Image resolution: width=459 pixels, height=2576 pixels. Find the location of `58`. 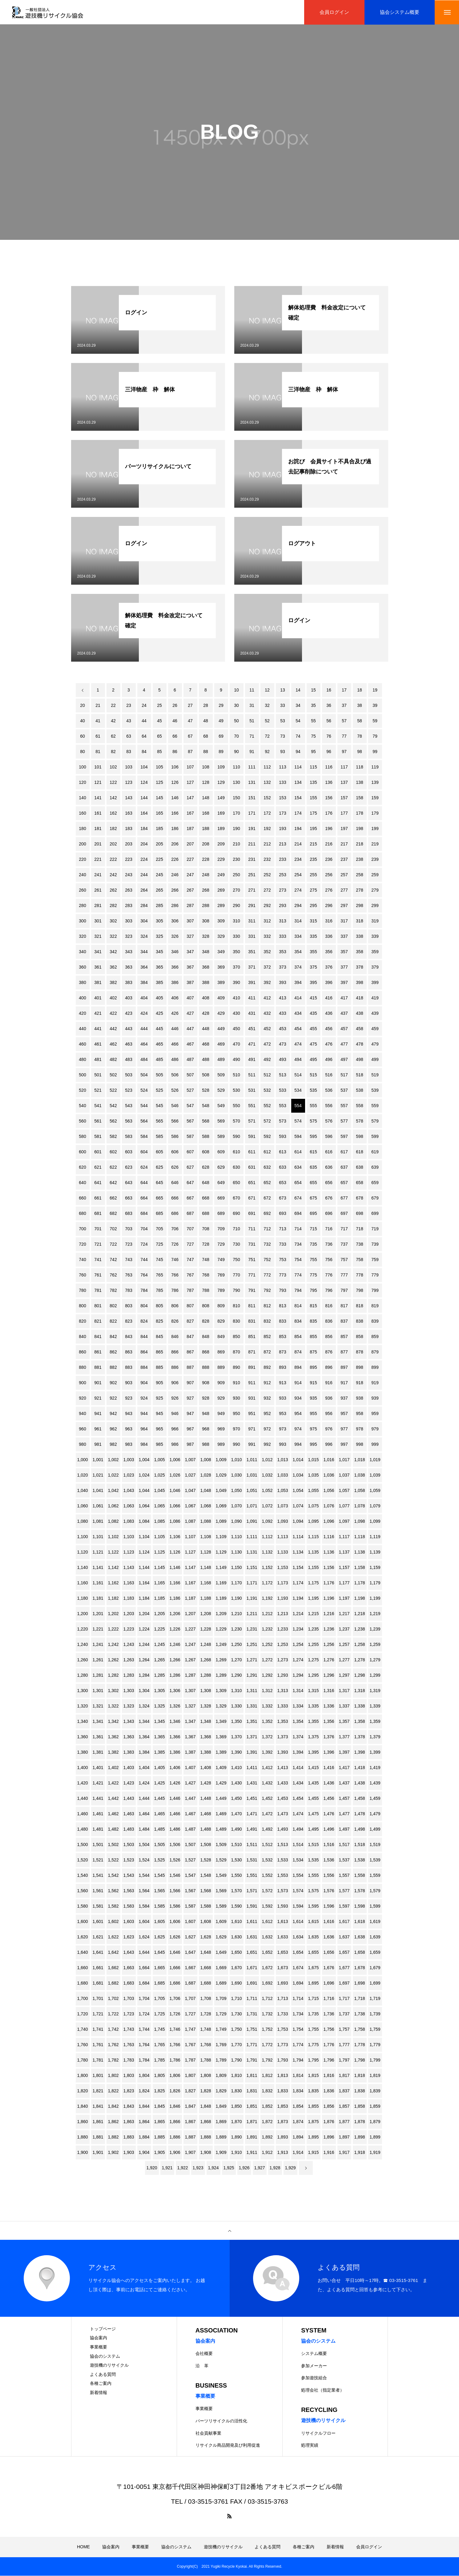

58 is located at coordinates (359, 721).